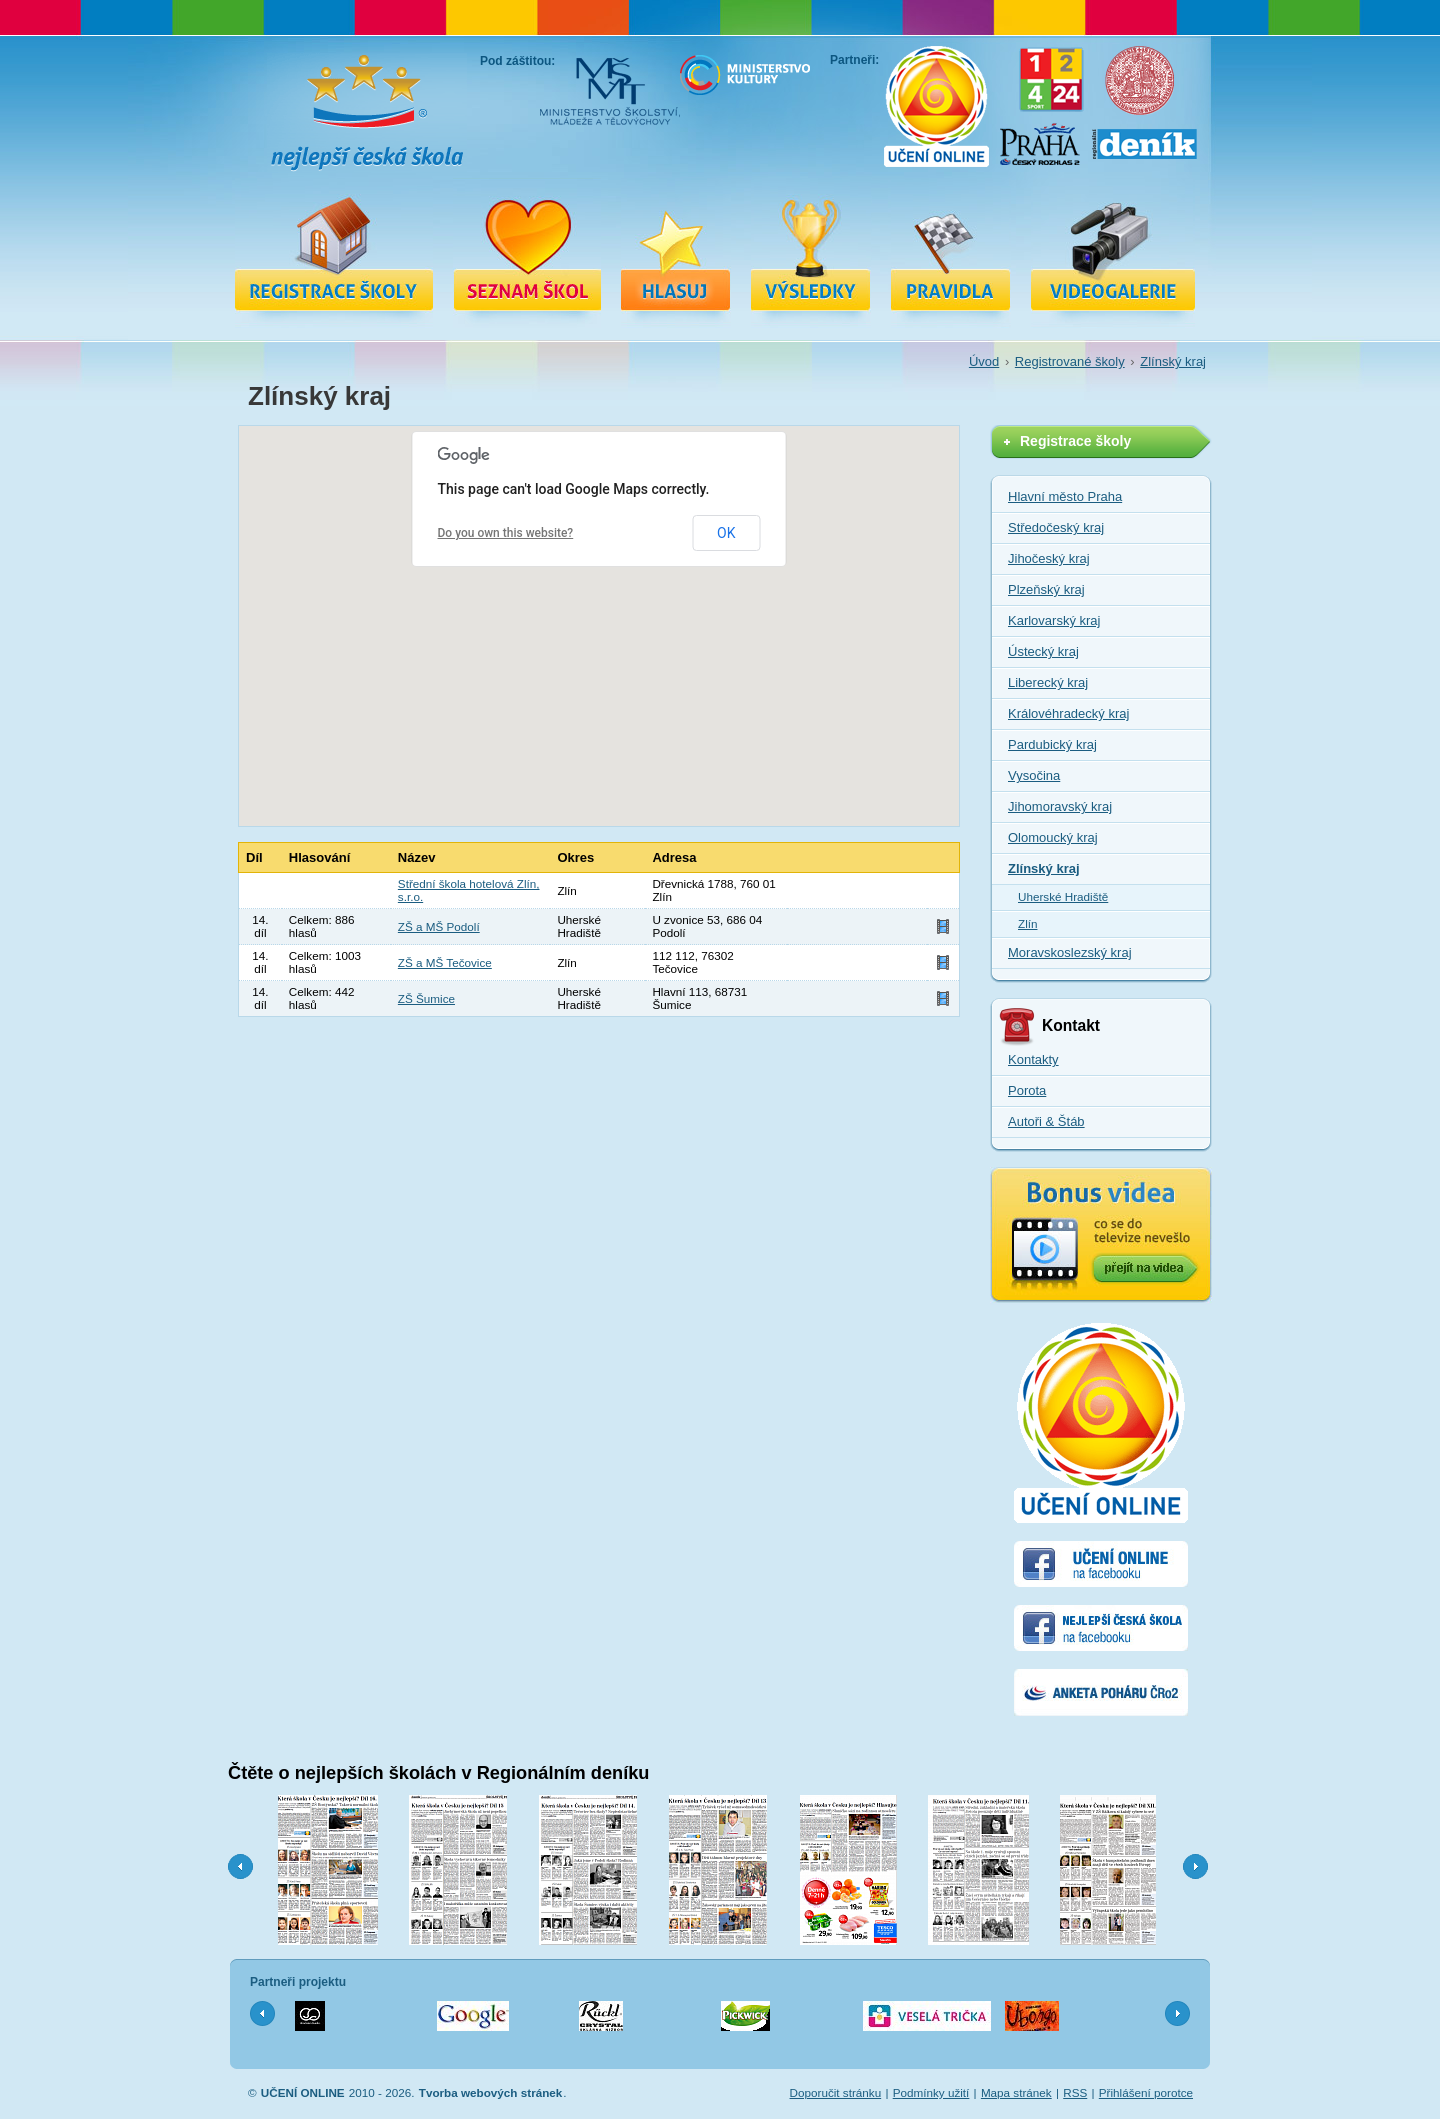 Image resolution: width=1440 pixels, height=2119 pixels. What do you see at coordinates (1146, 2092) in the screenshot?
I see `Přihlášení porotce` at bounding box center [1146, 2092].